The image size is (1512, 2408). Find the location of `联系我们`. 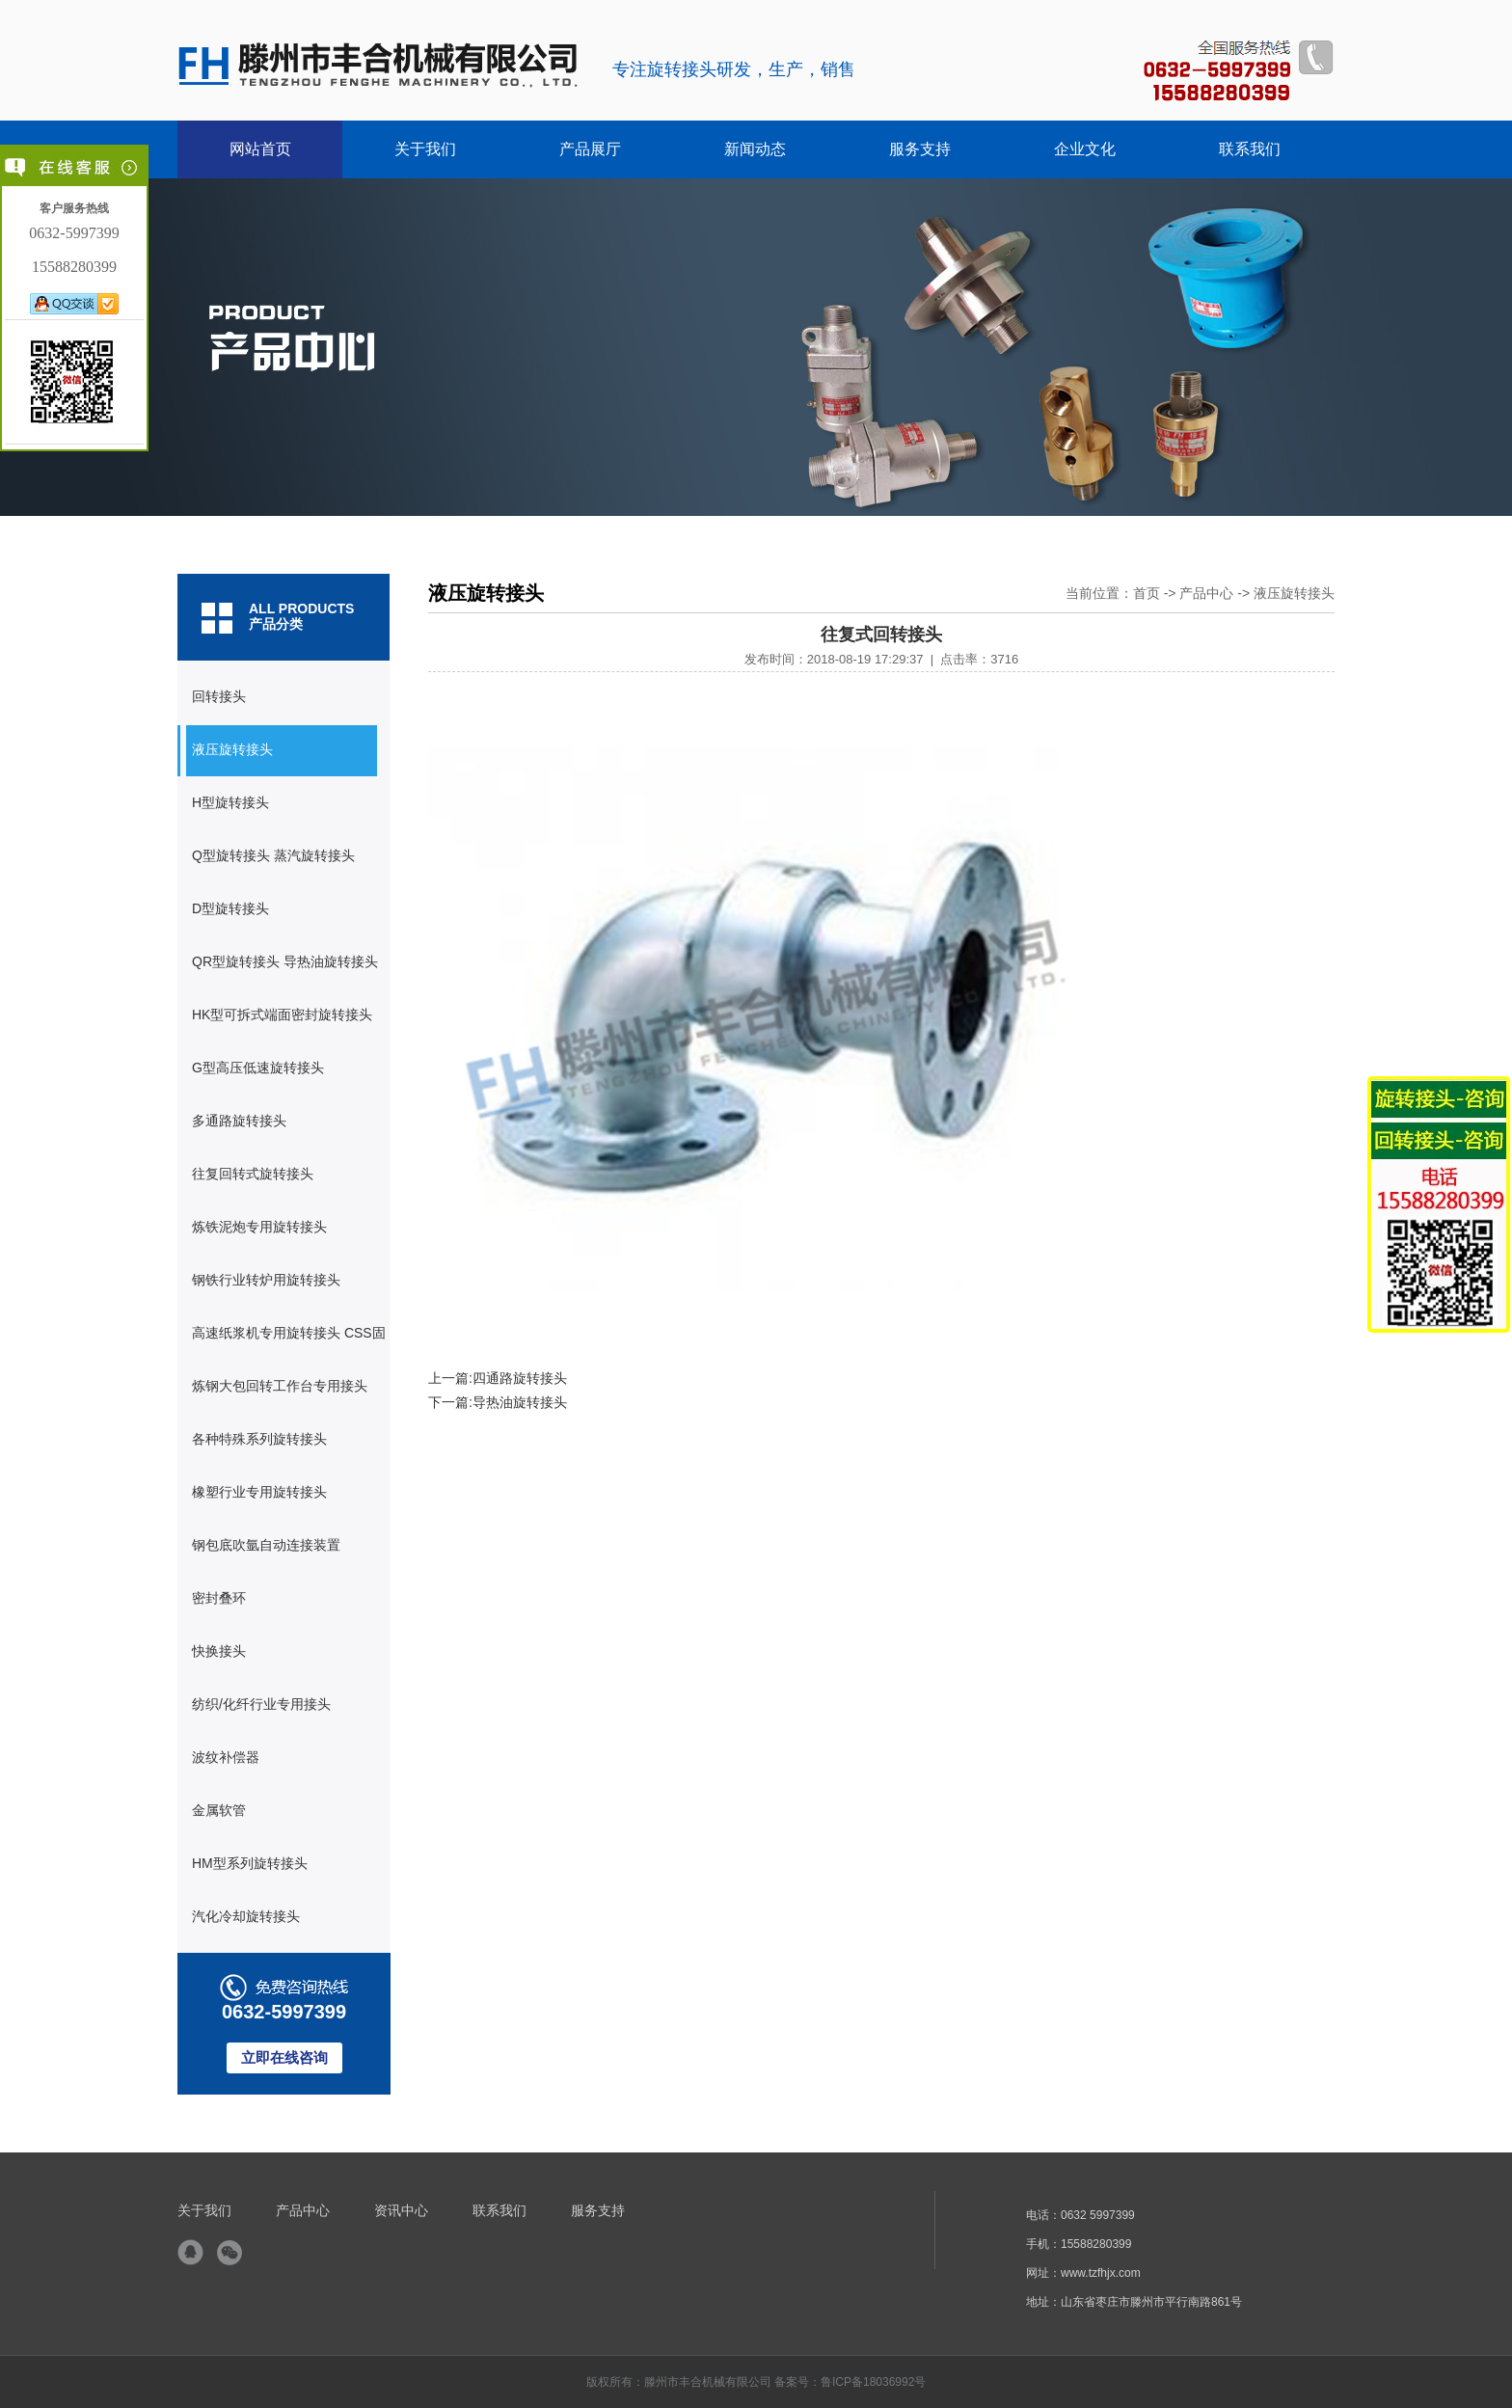

联系我们 is located at coordinates (1250, 149).